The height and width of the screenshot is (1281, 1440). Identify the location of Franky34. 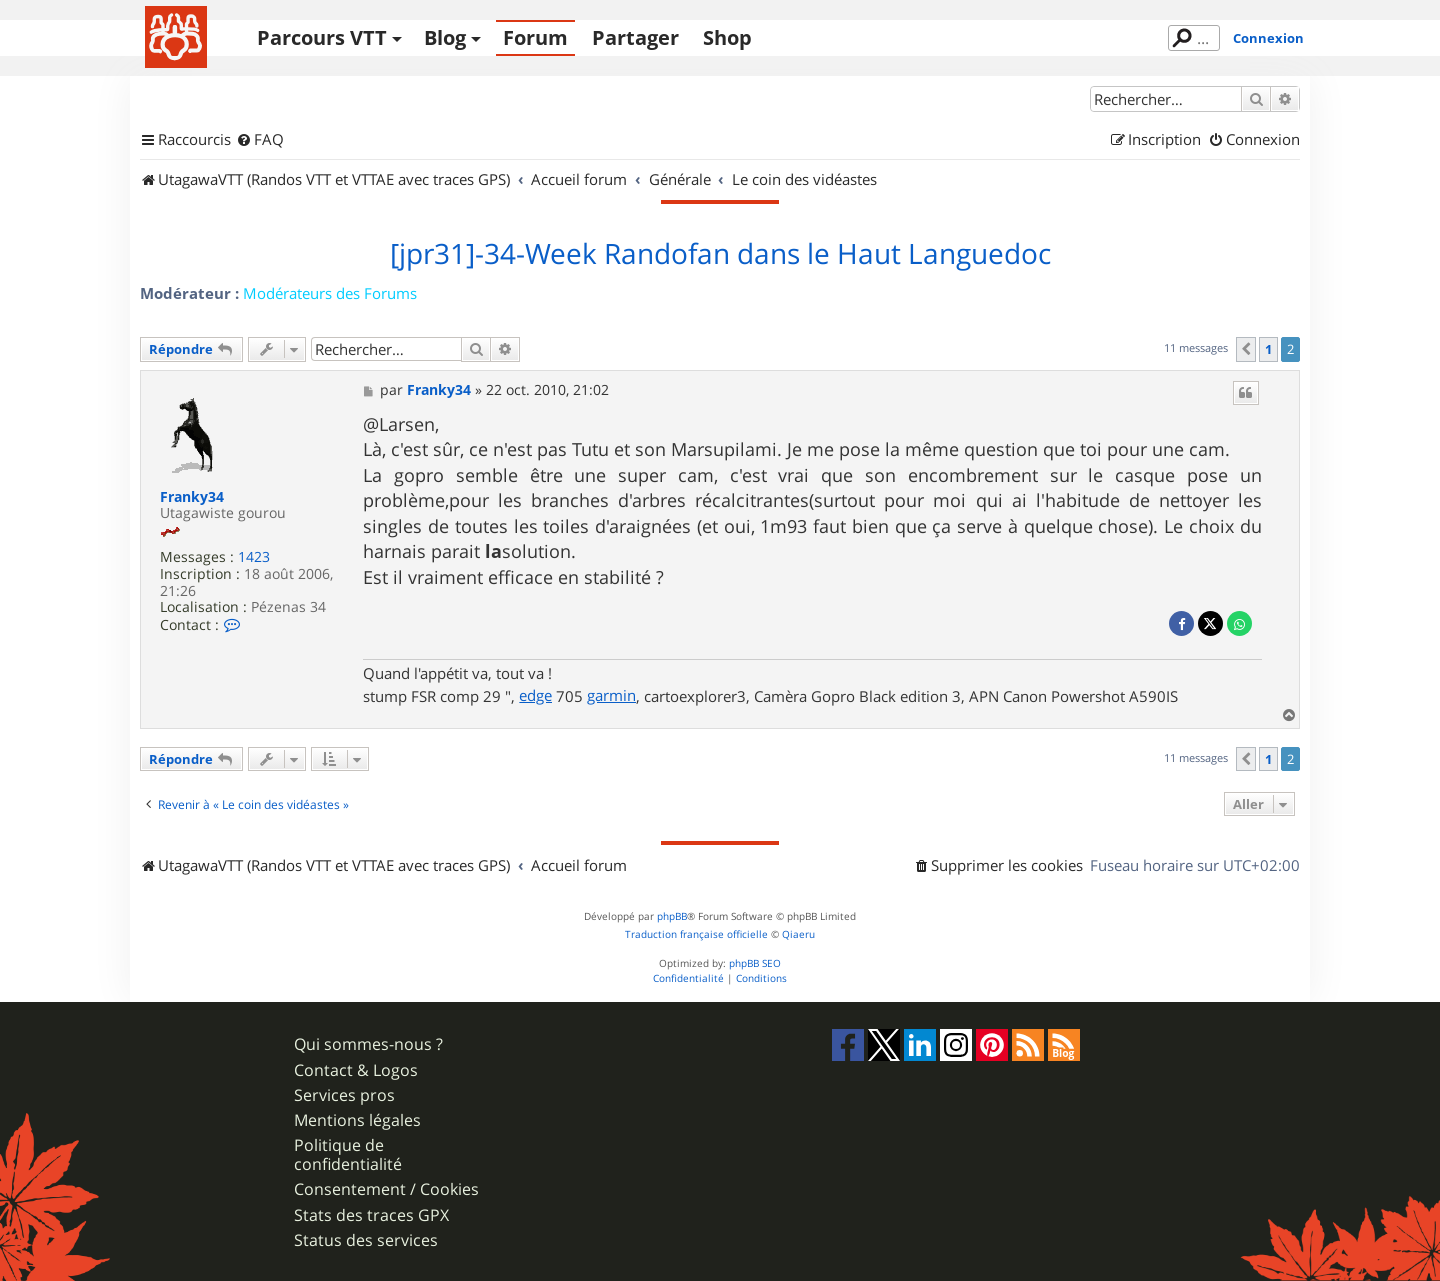
(192, 497).